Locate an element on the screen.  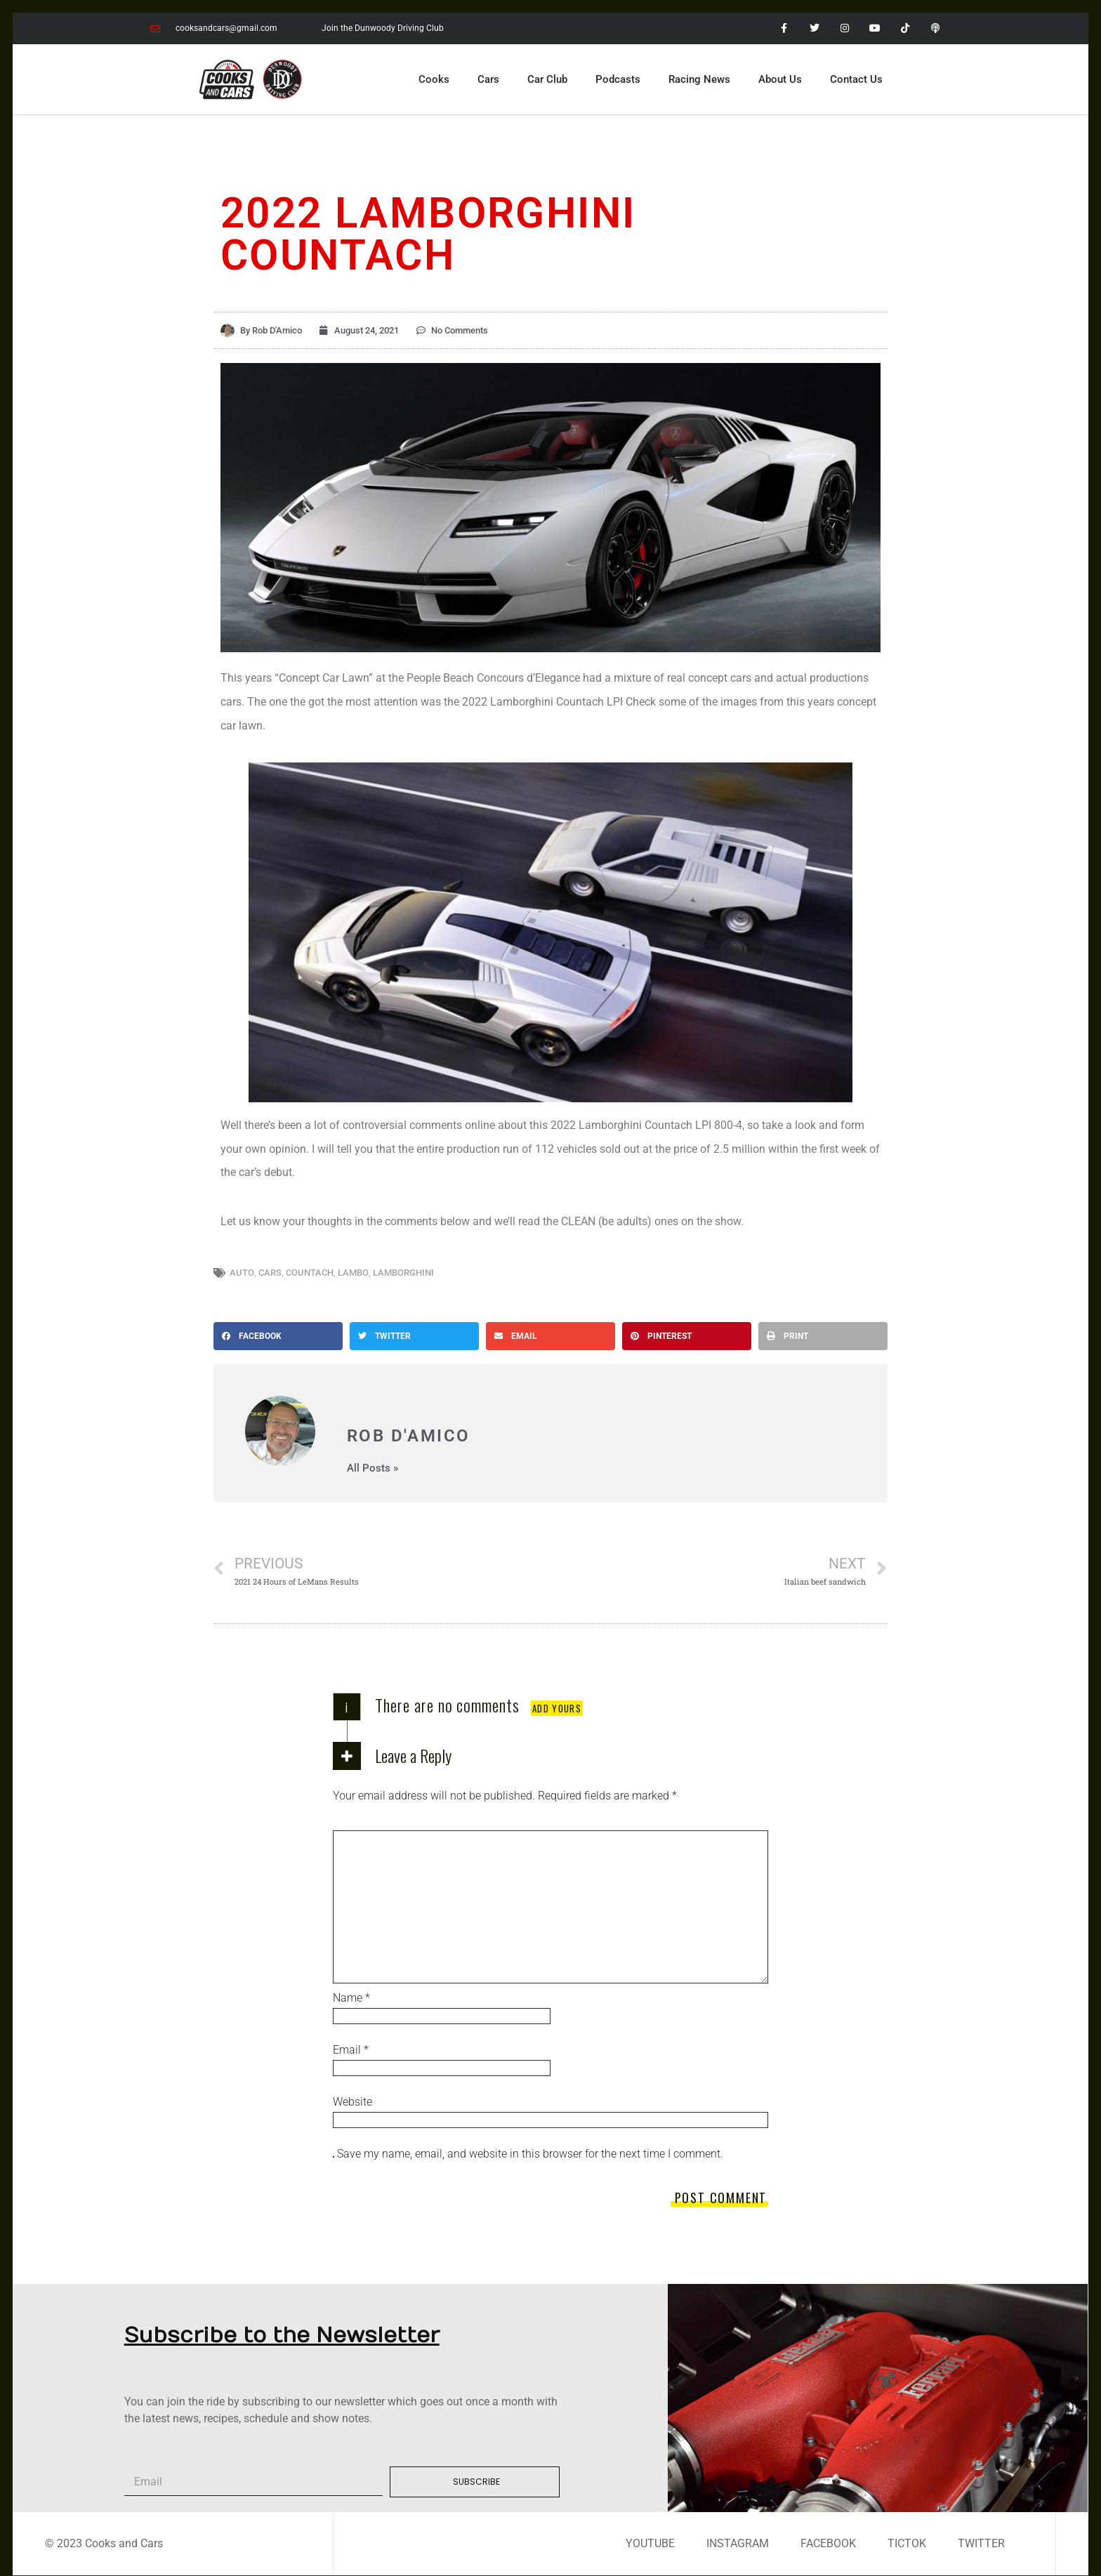
Contact Us is located at coordinates (856, 79).